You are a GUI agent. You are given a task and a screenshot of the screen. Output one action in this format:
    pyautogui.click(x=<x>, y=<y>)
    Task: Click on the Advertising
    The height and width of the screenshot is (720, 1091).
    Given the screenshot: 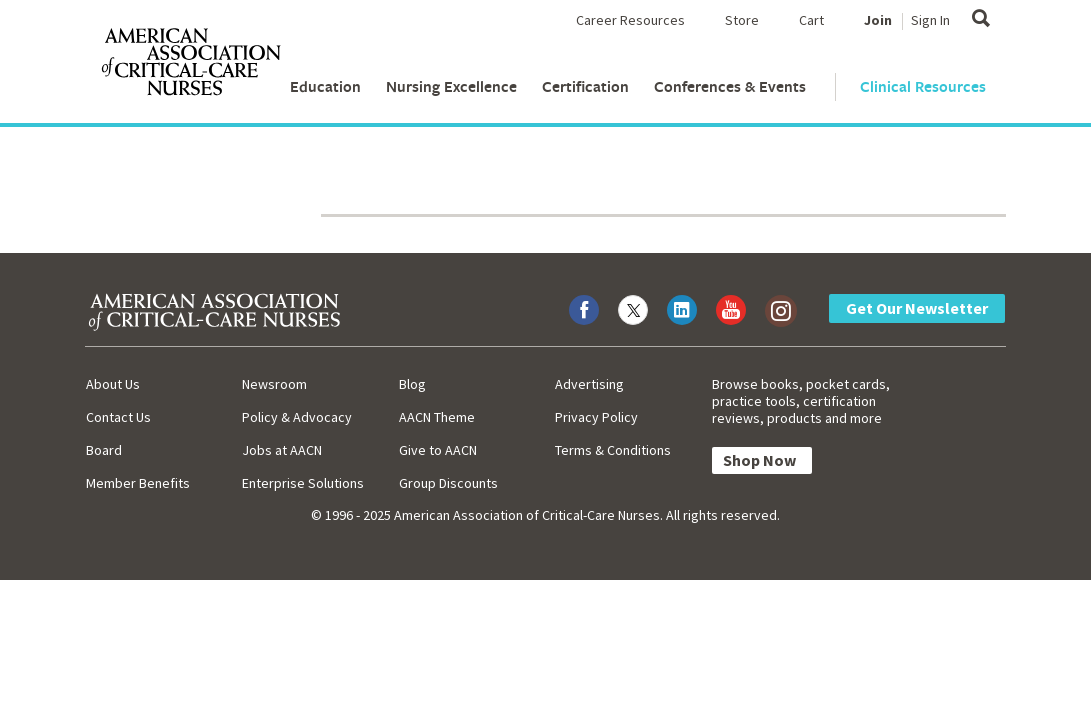 What is the action you would take?
    pyautogui.click(x=589, y=384)
    